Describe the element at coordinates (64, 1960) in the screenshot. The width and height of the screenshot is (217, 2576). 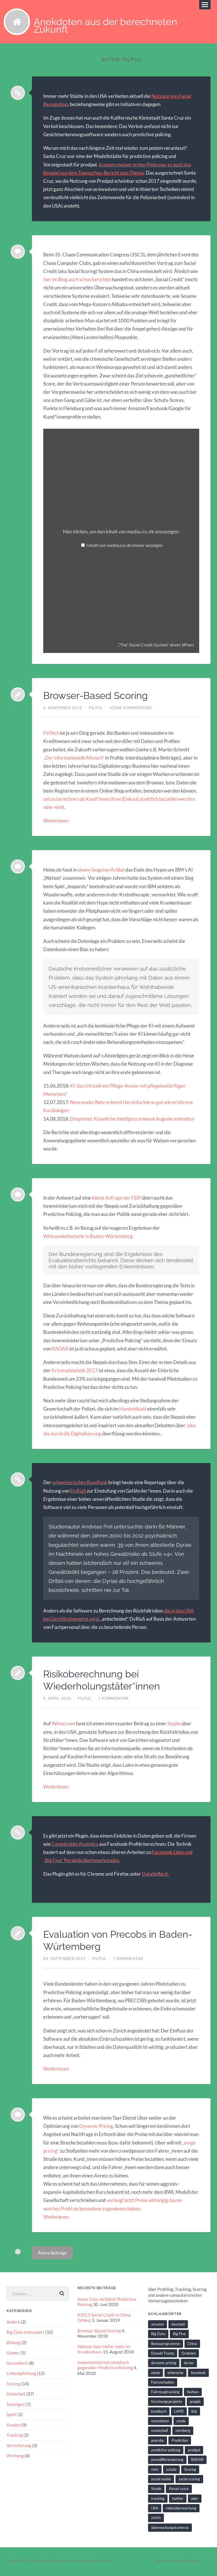
I see `28. September 2017` at that location.